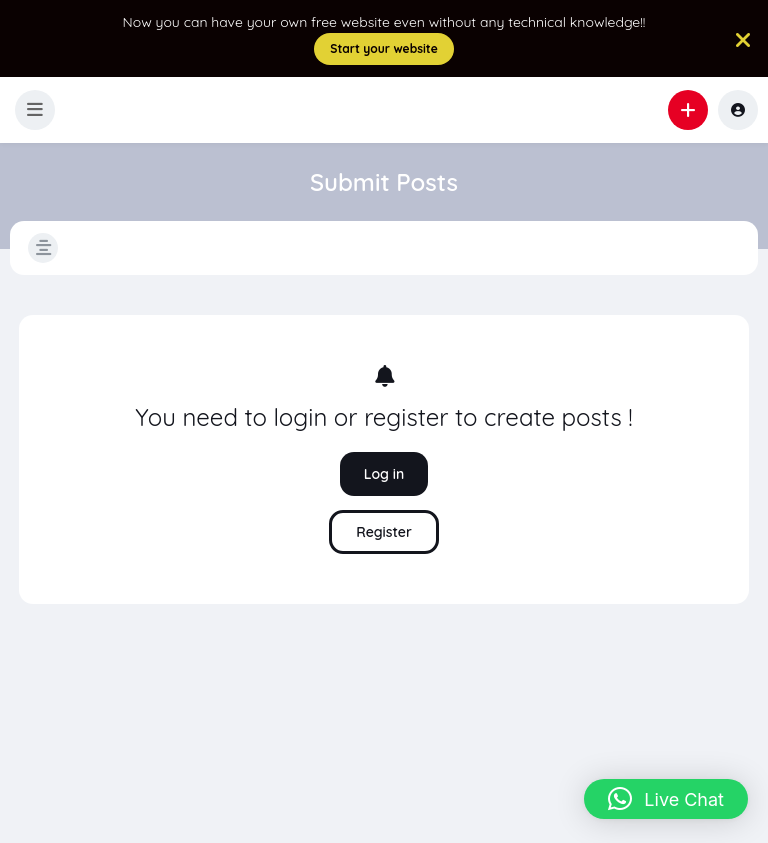  I want to click on Start your website, so click(384, 48).